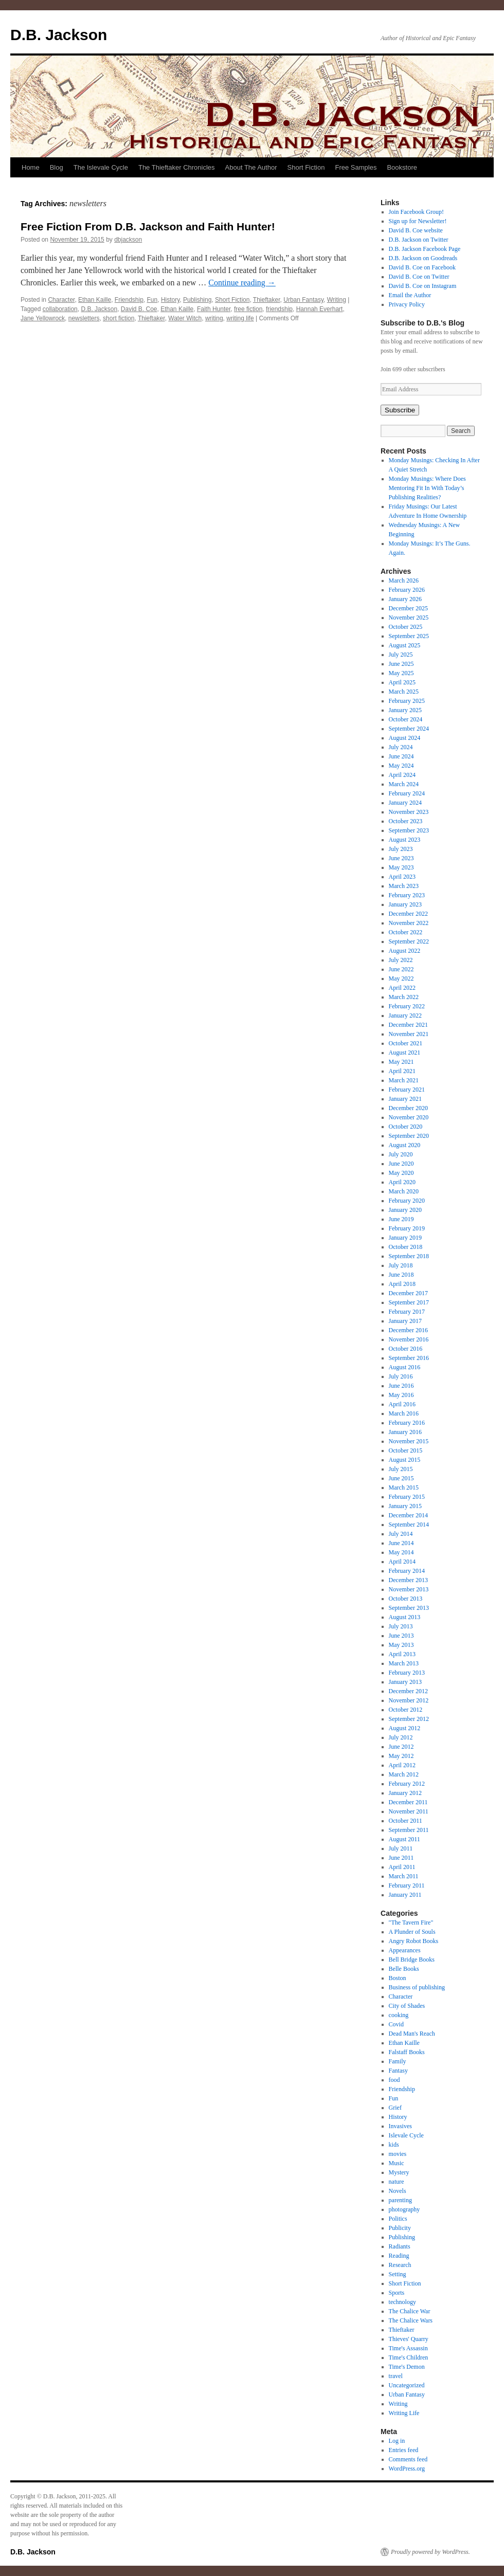  What do you see at coordinates (404, 1663) in the screenshot?
I see `March 2013` at bounding box center [404, 1663].